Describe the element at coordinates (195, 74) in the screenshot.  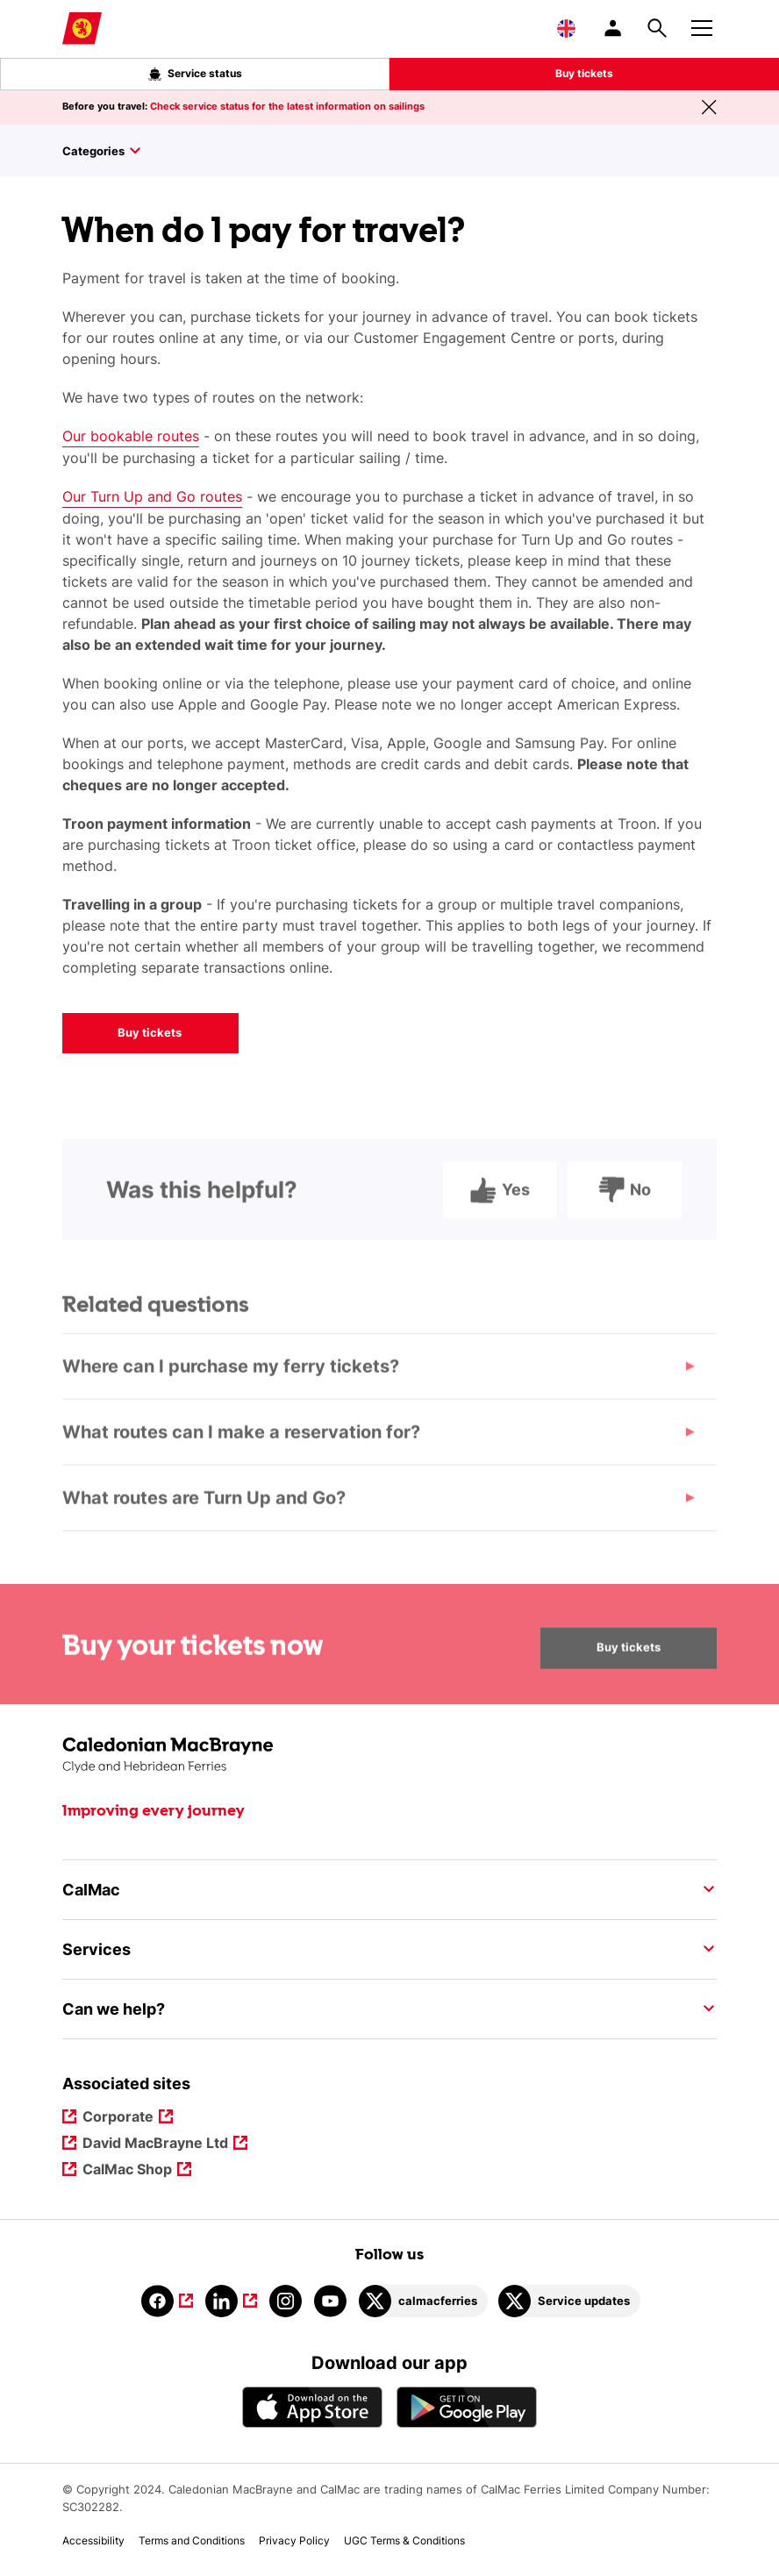
I see `Service status [Live service status overlay button]` at that location.